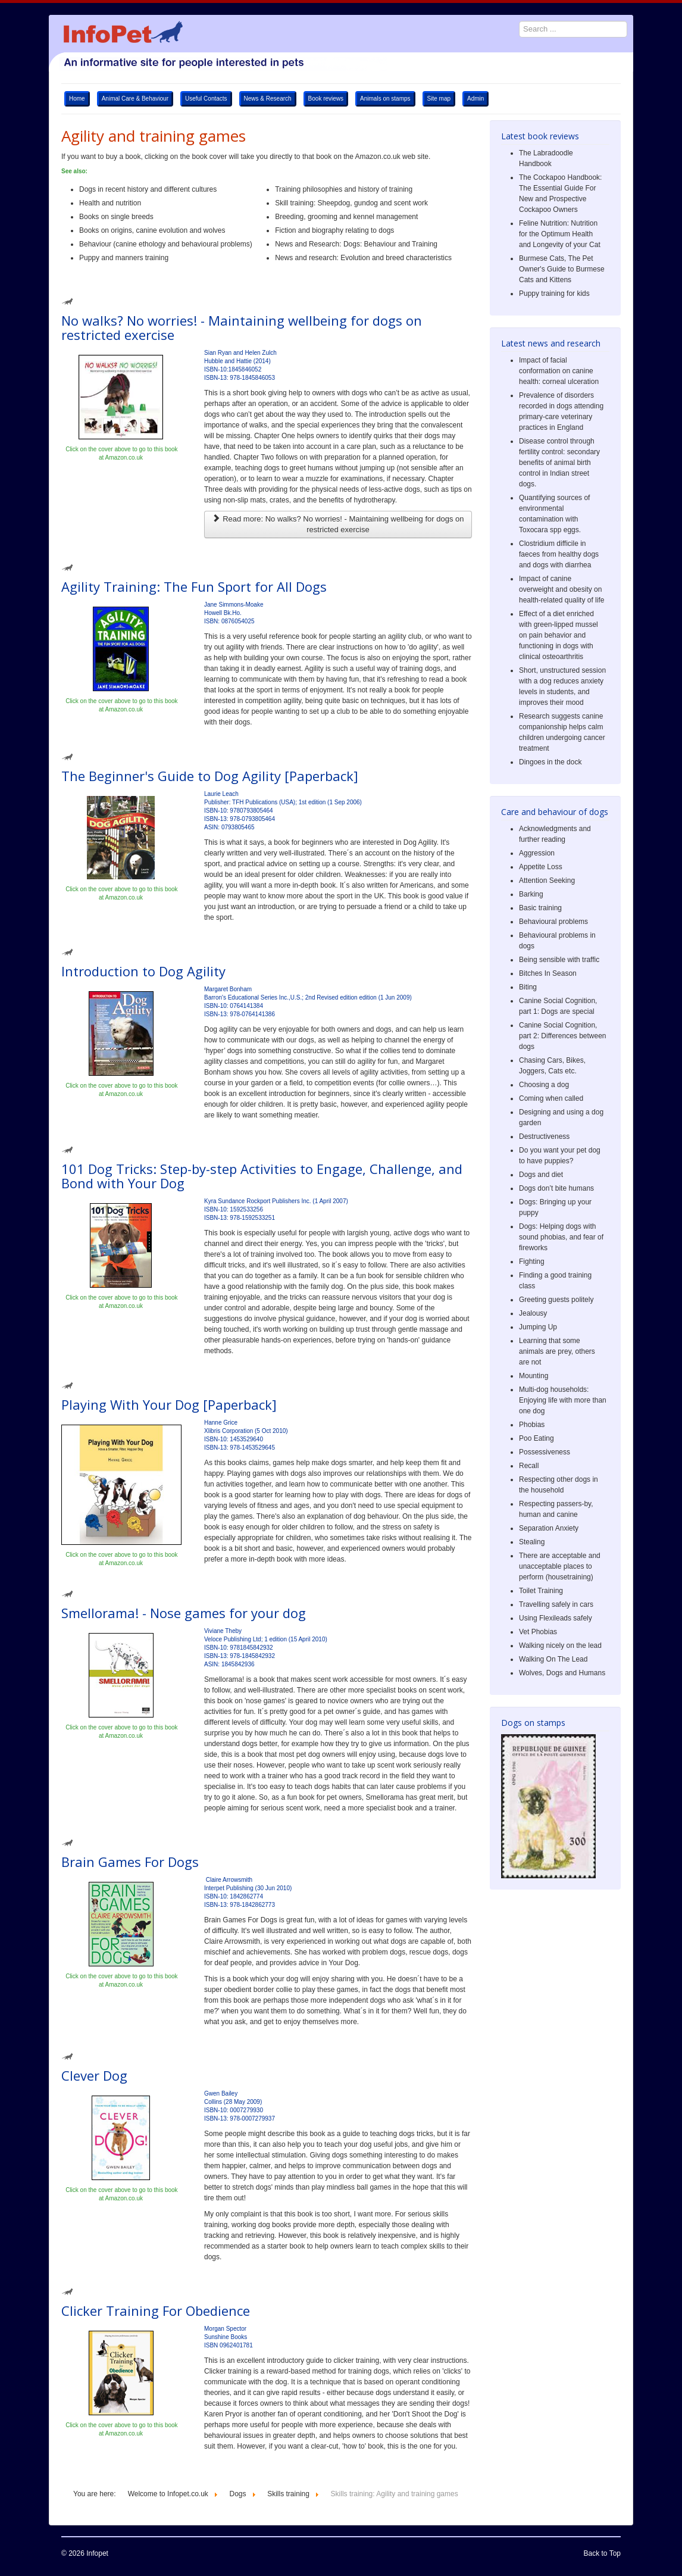  What do you see at coordinates (551, 1098) in the screenshot?
I see `Coming when called` at bounding box center [551, 1098].